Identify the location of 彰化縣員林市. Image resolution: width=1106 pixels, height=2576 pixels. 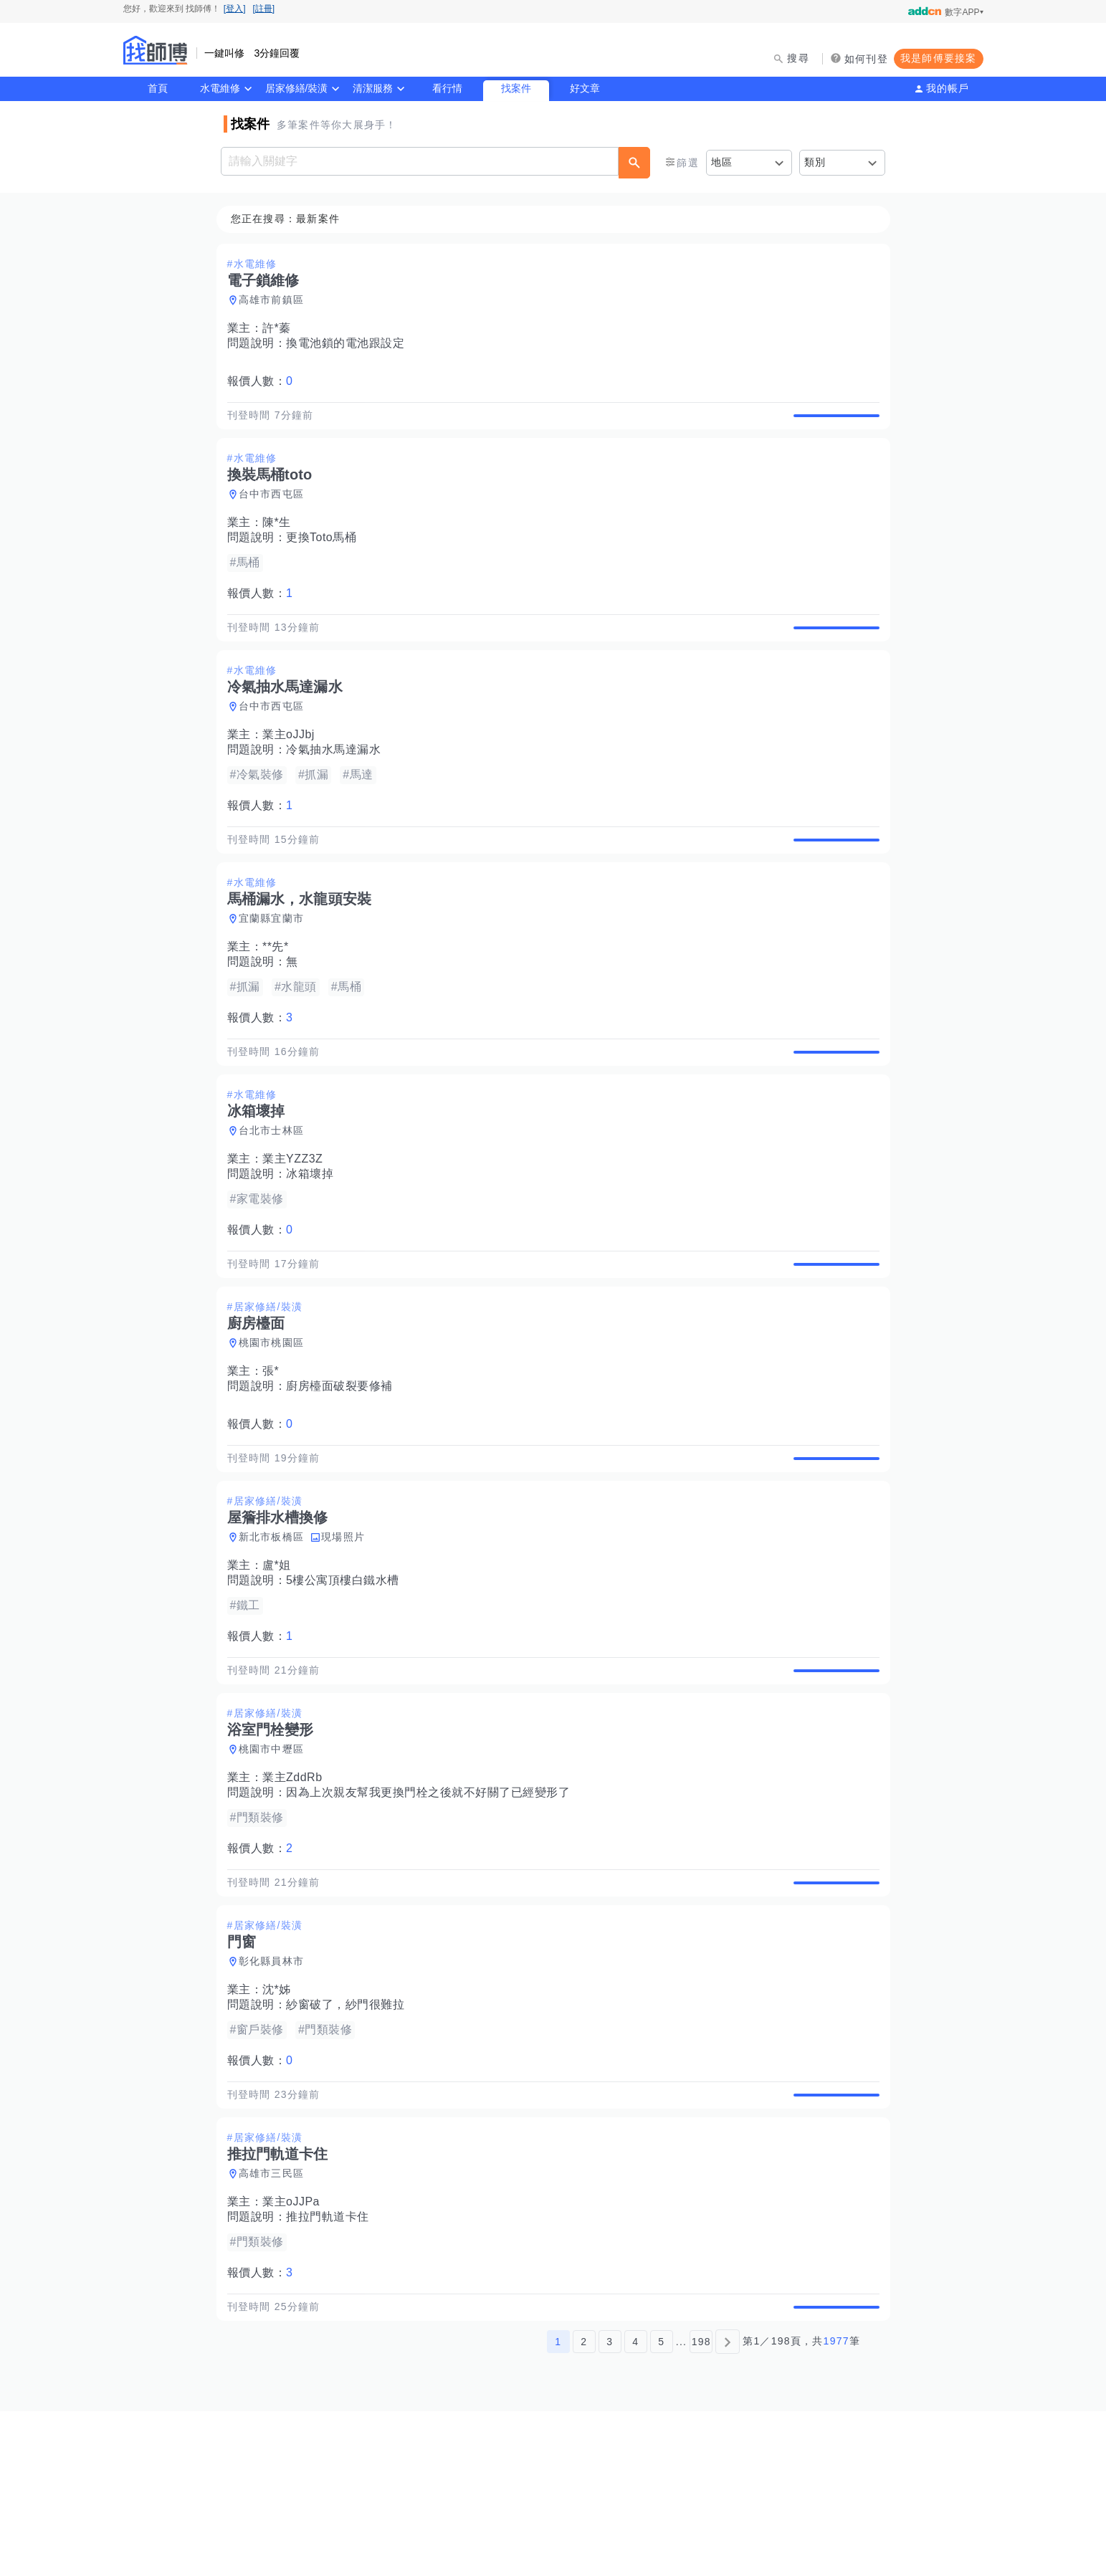
(276, 2093).